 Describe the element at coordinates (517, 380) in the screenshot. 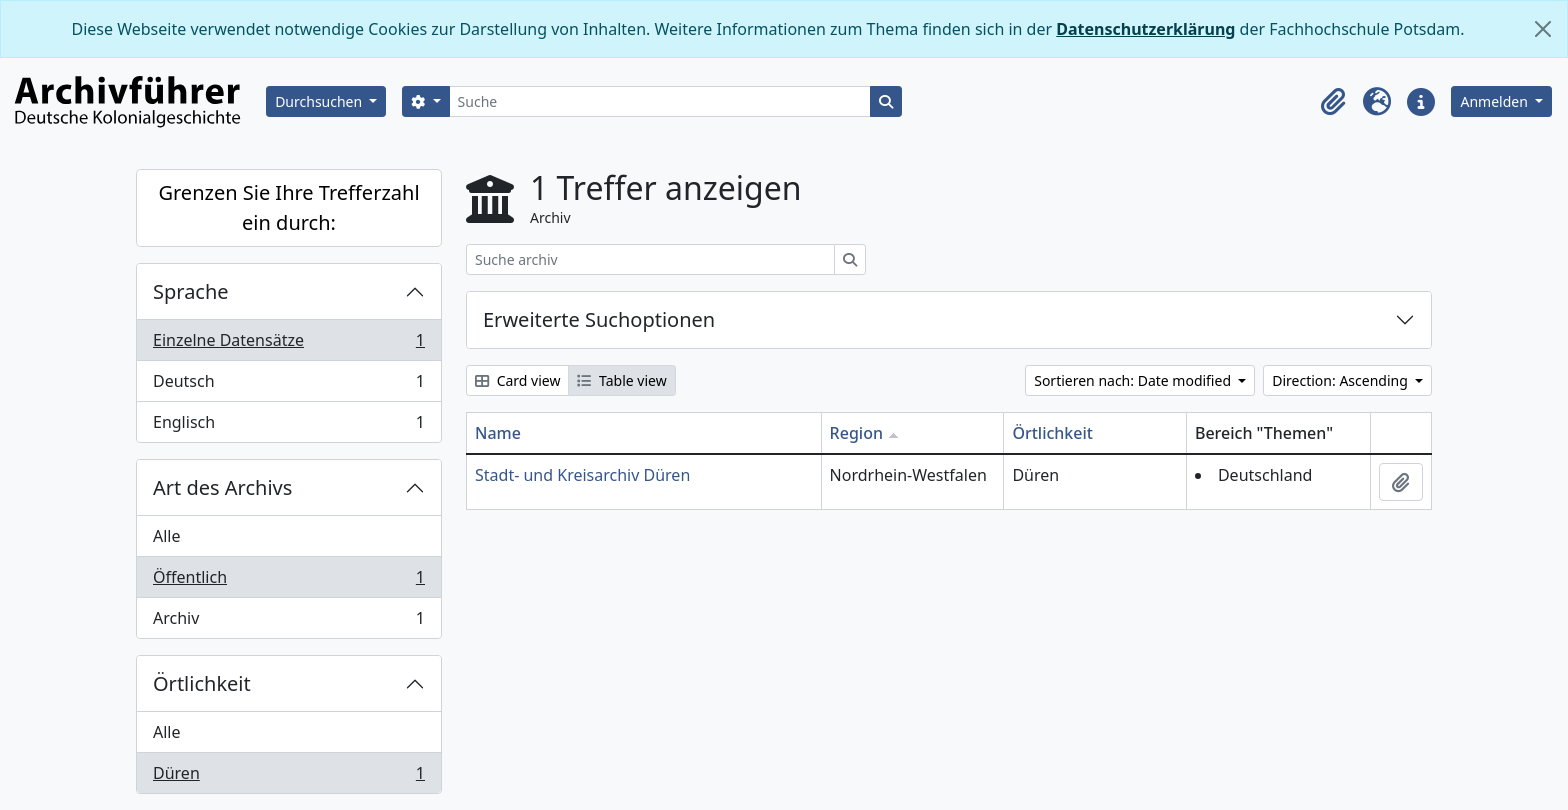

I see `Card view` at that location.